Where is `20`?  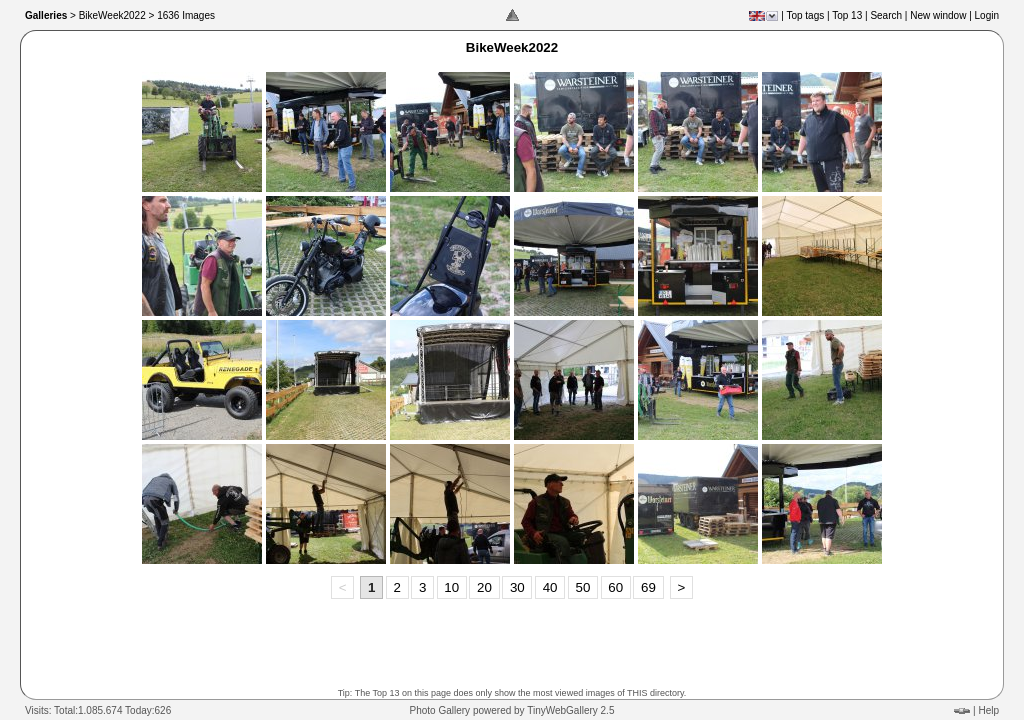
20 is located at coordinates (484, 587).